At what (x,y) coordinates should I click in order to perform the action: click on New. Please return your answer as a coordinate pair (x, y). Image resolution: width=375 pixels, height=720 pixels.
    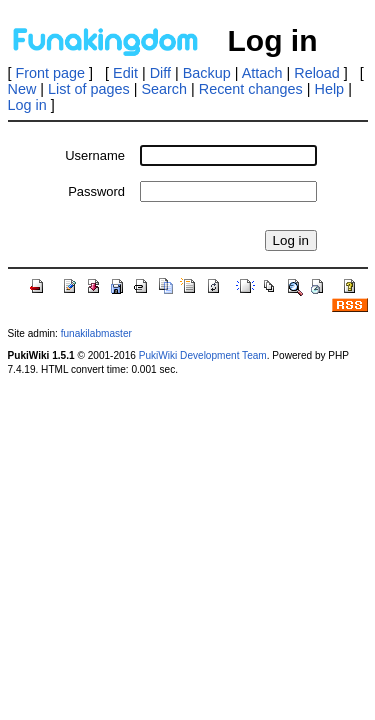
    Looking at the image, I should click on (22, 89).